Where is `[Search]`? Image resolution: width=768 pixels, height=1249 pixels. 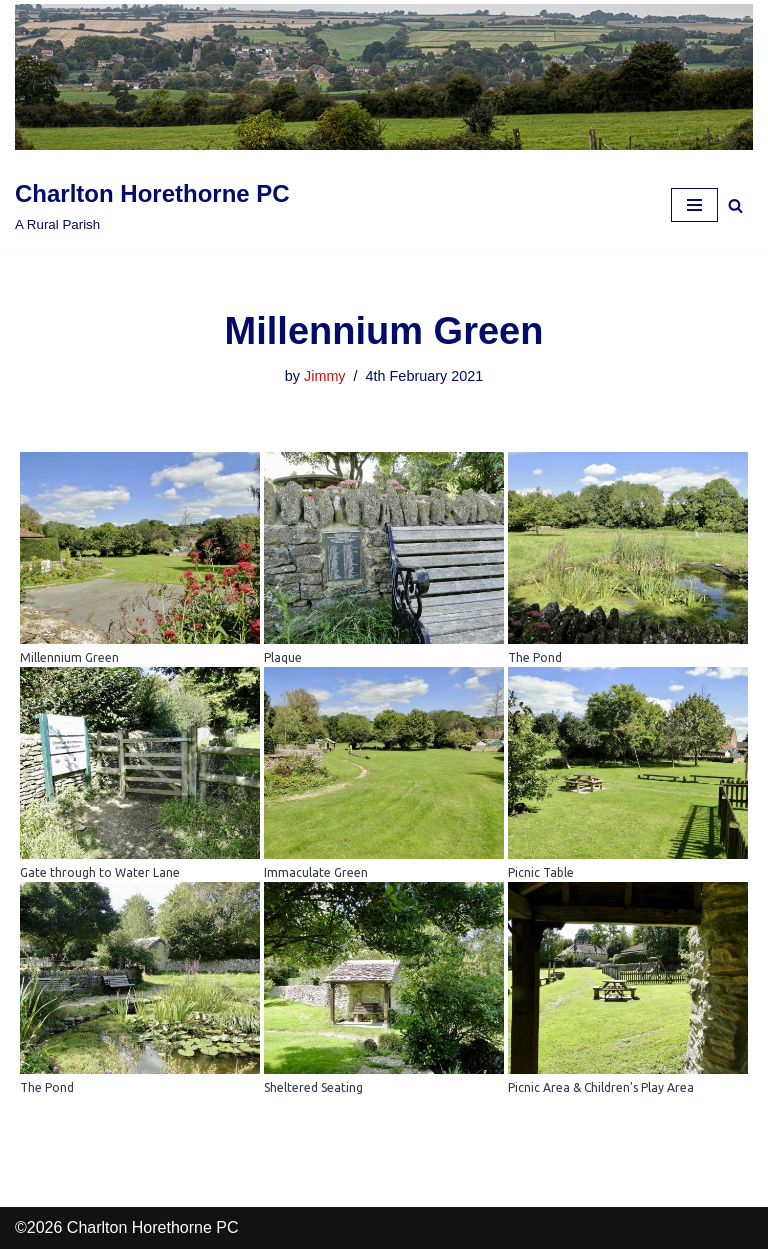
[Search] is located at coordinates (735, 205).